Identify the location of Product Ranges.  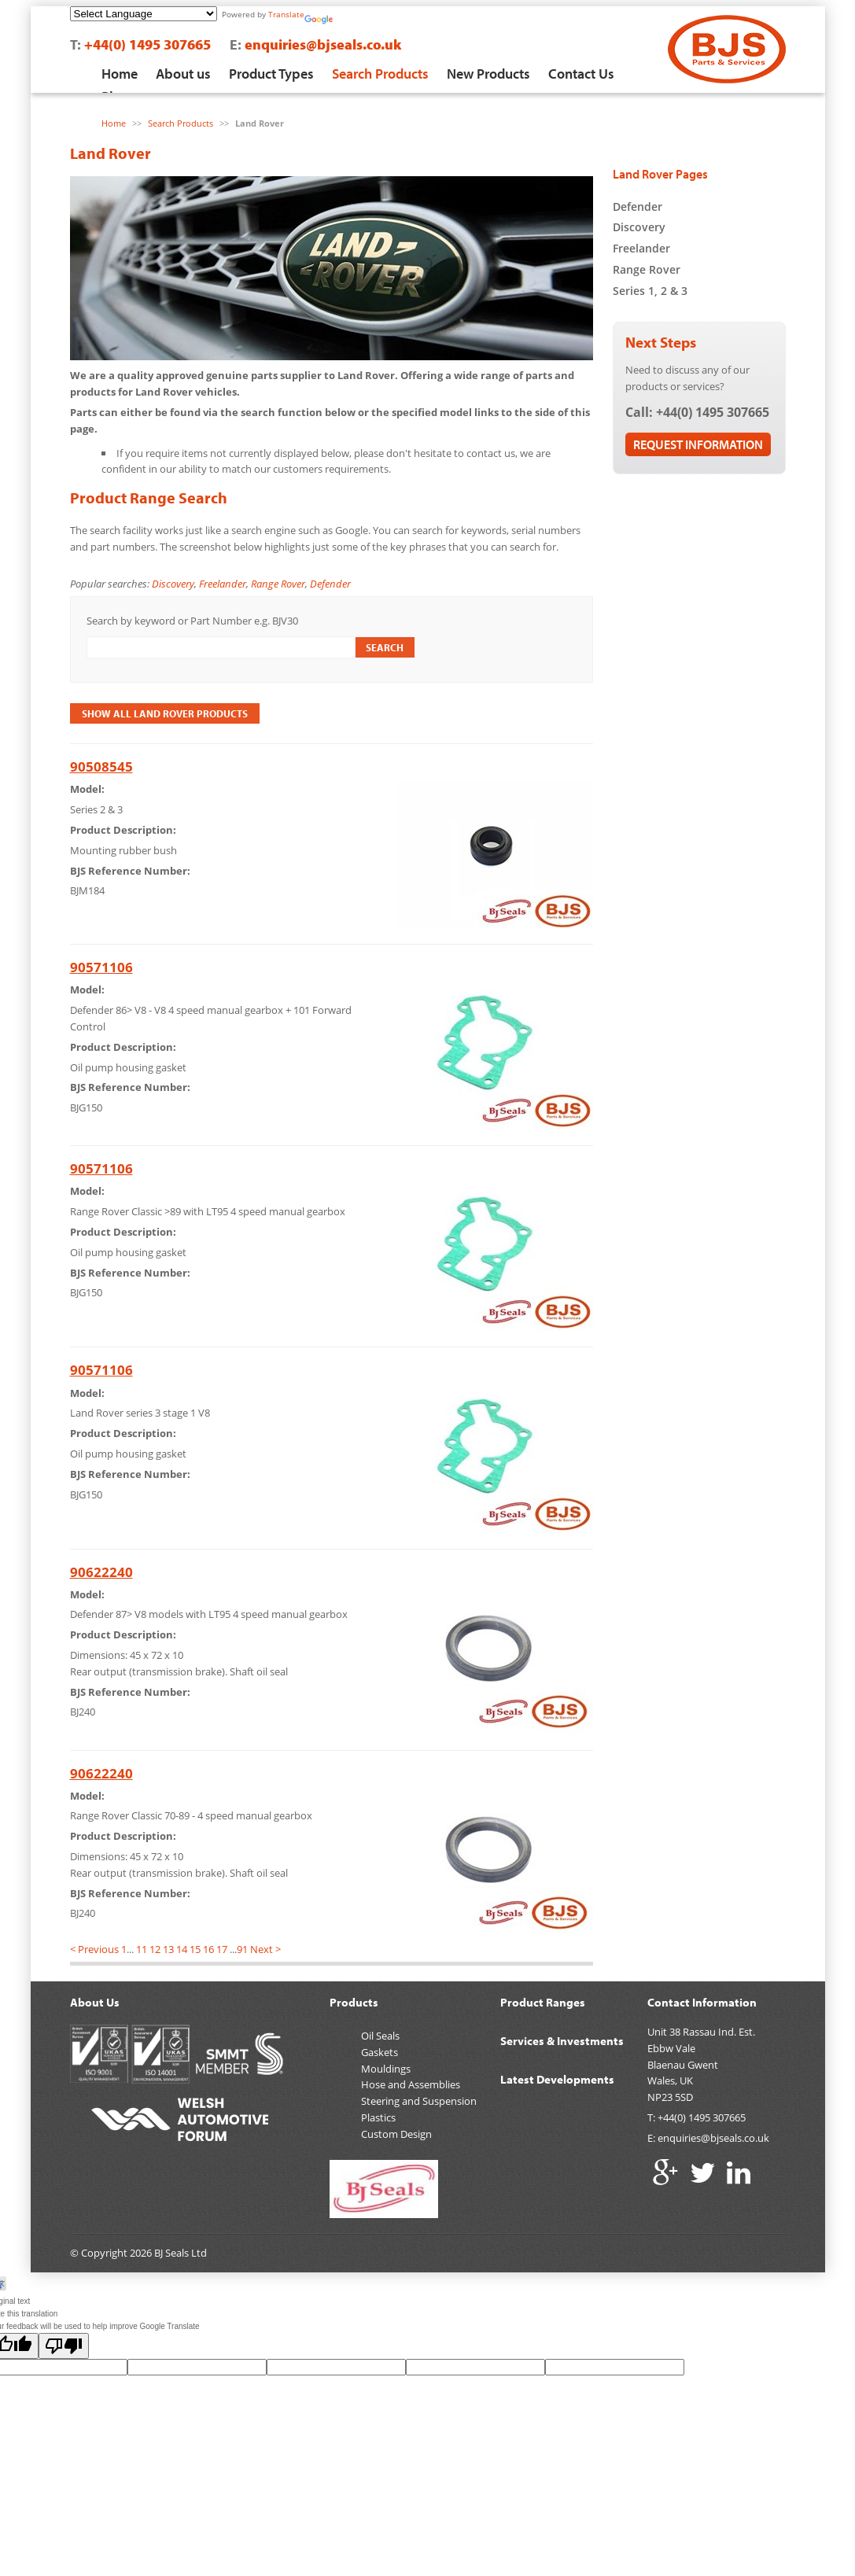
(542, 2002).